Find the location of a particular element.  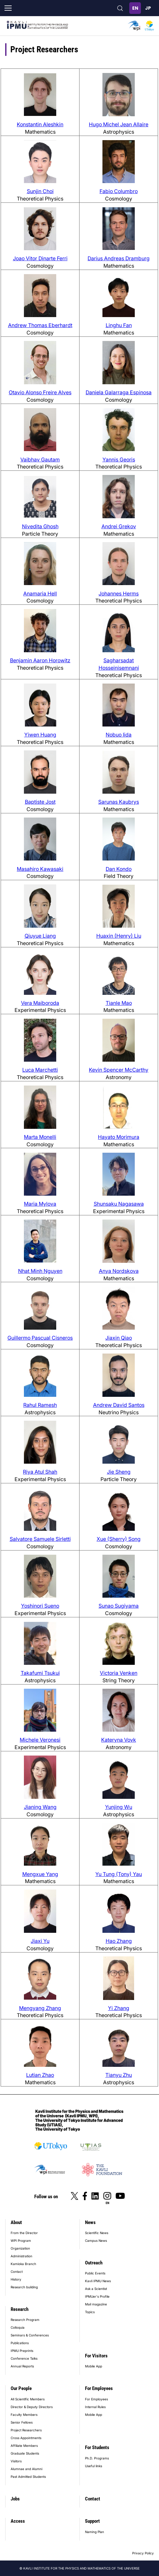

Ph.D. Programs is located at coordinates (97, 2458).